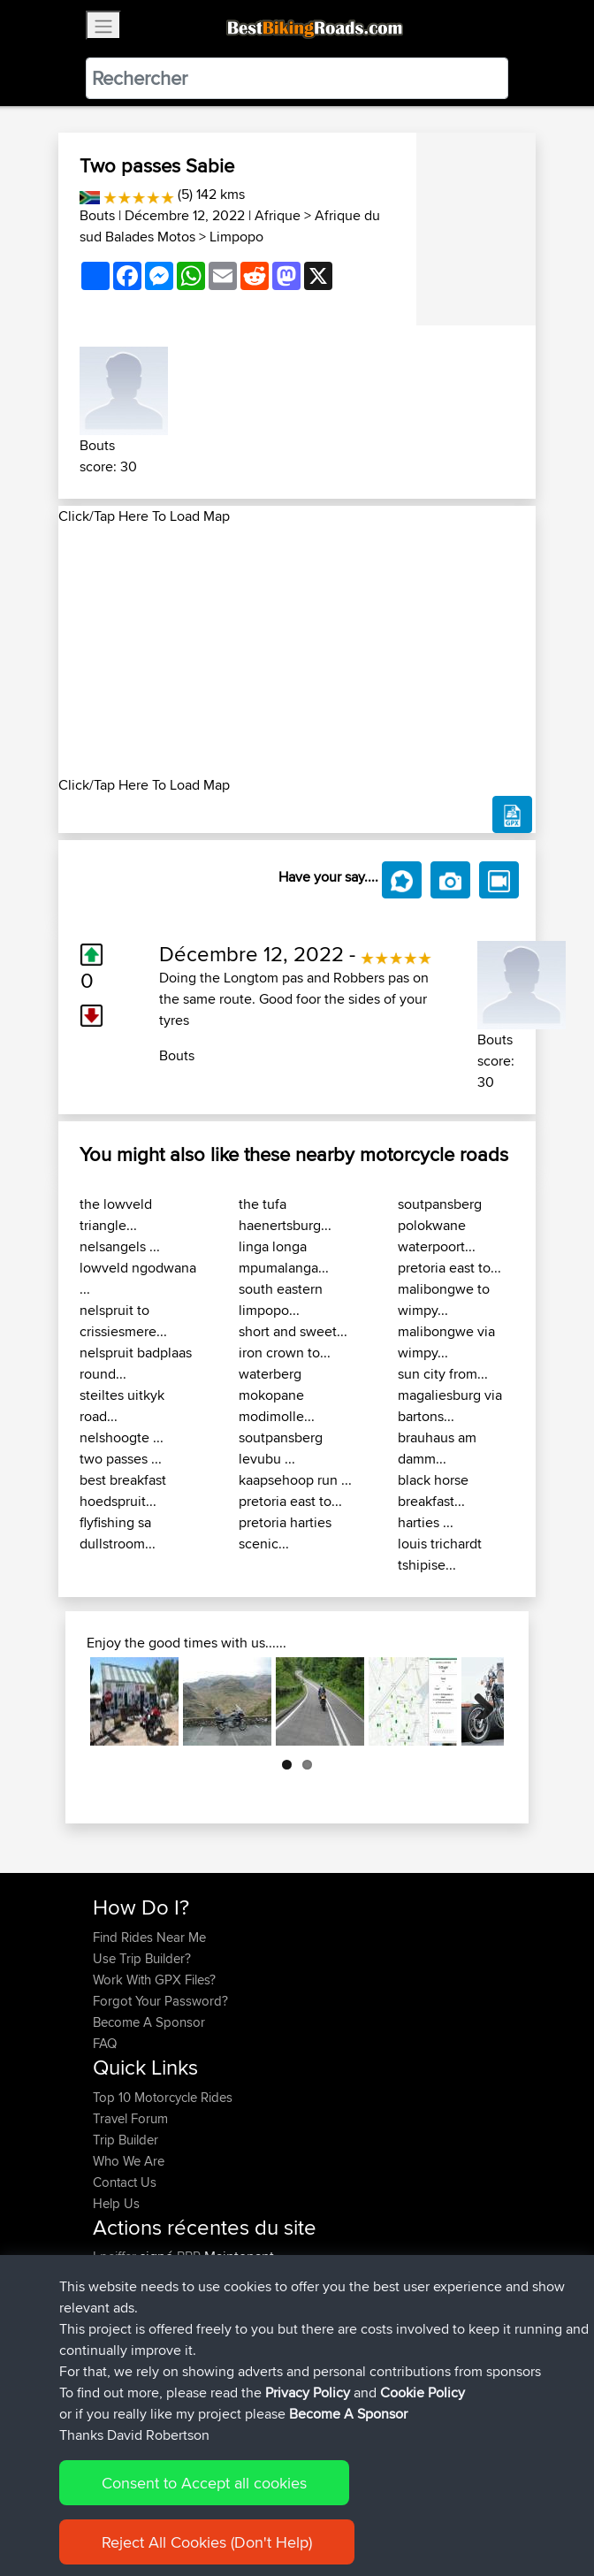 This screenshot has width=594, height=2576. What do you see at coordinates (154, 1979) in the screenshot?
I see `Work With GPX Files?` at bounding box center [154, 1979].